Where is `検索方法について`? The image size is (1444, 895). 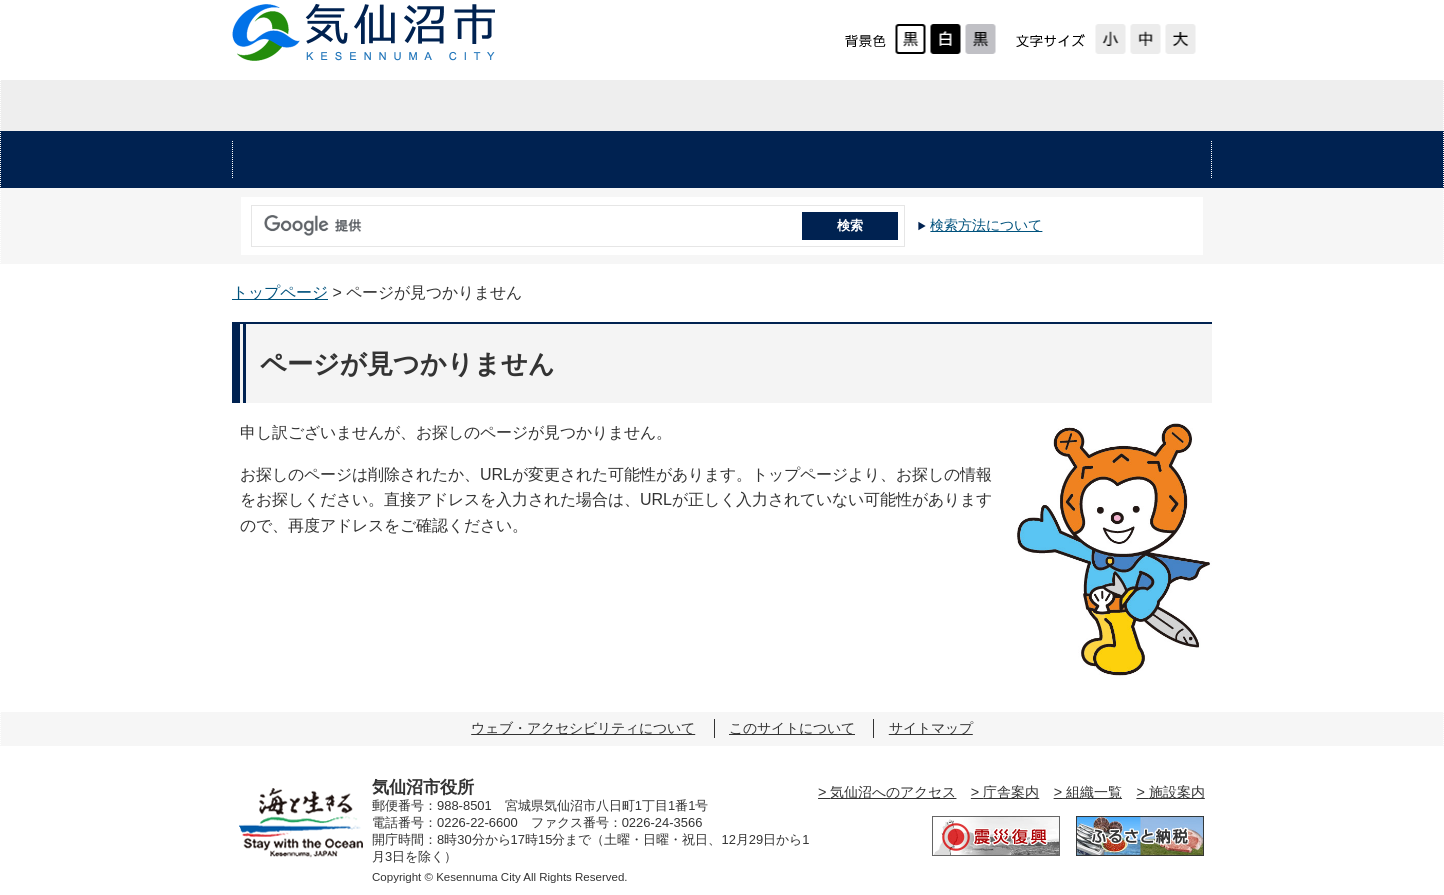
検索方法について is located at coordinates (986, 225).